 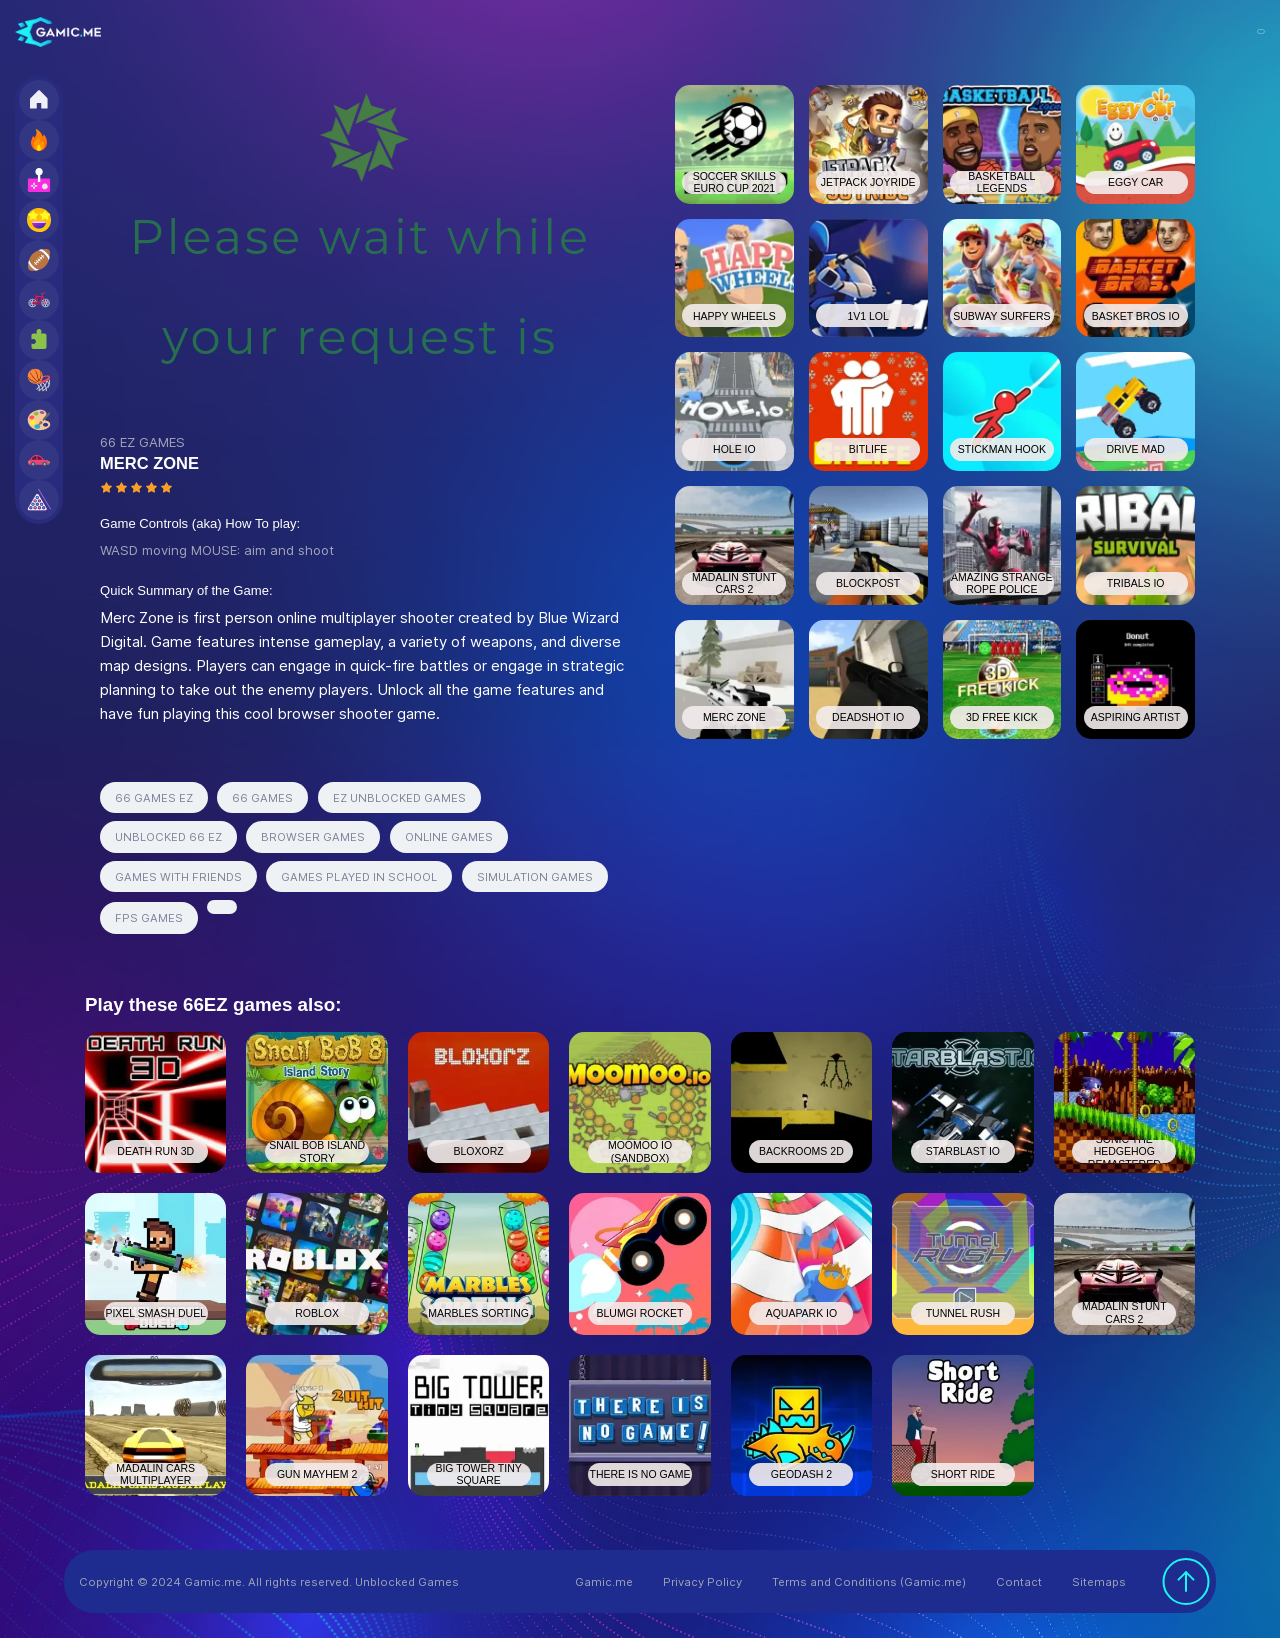 I want to click on EZ UNBLOCKED GAMES, so click(x=399, y=798).